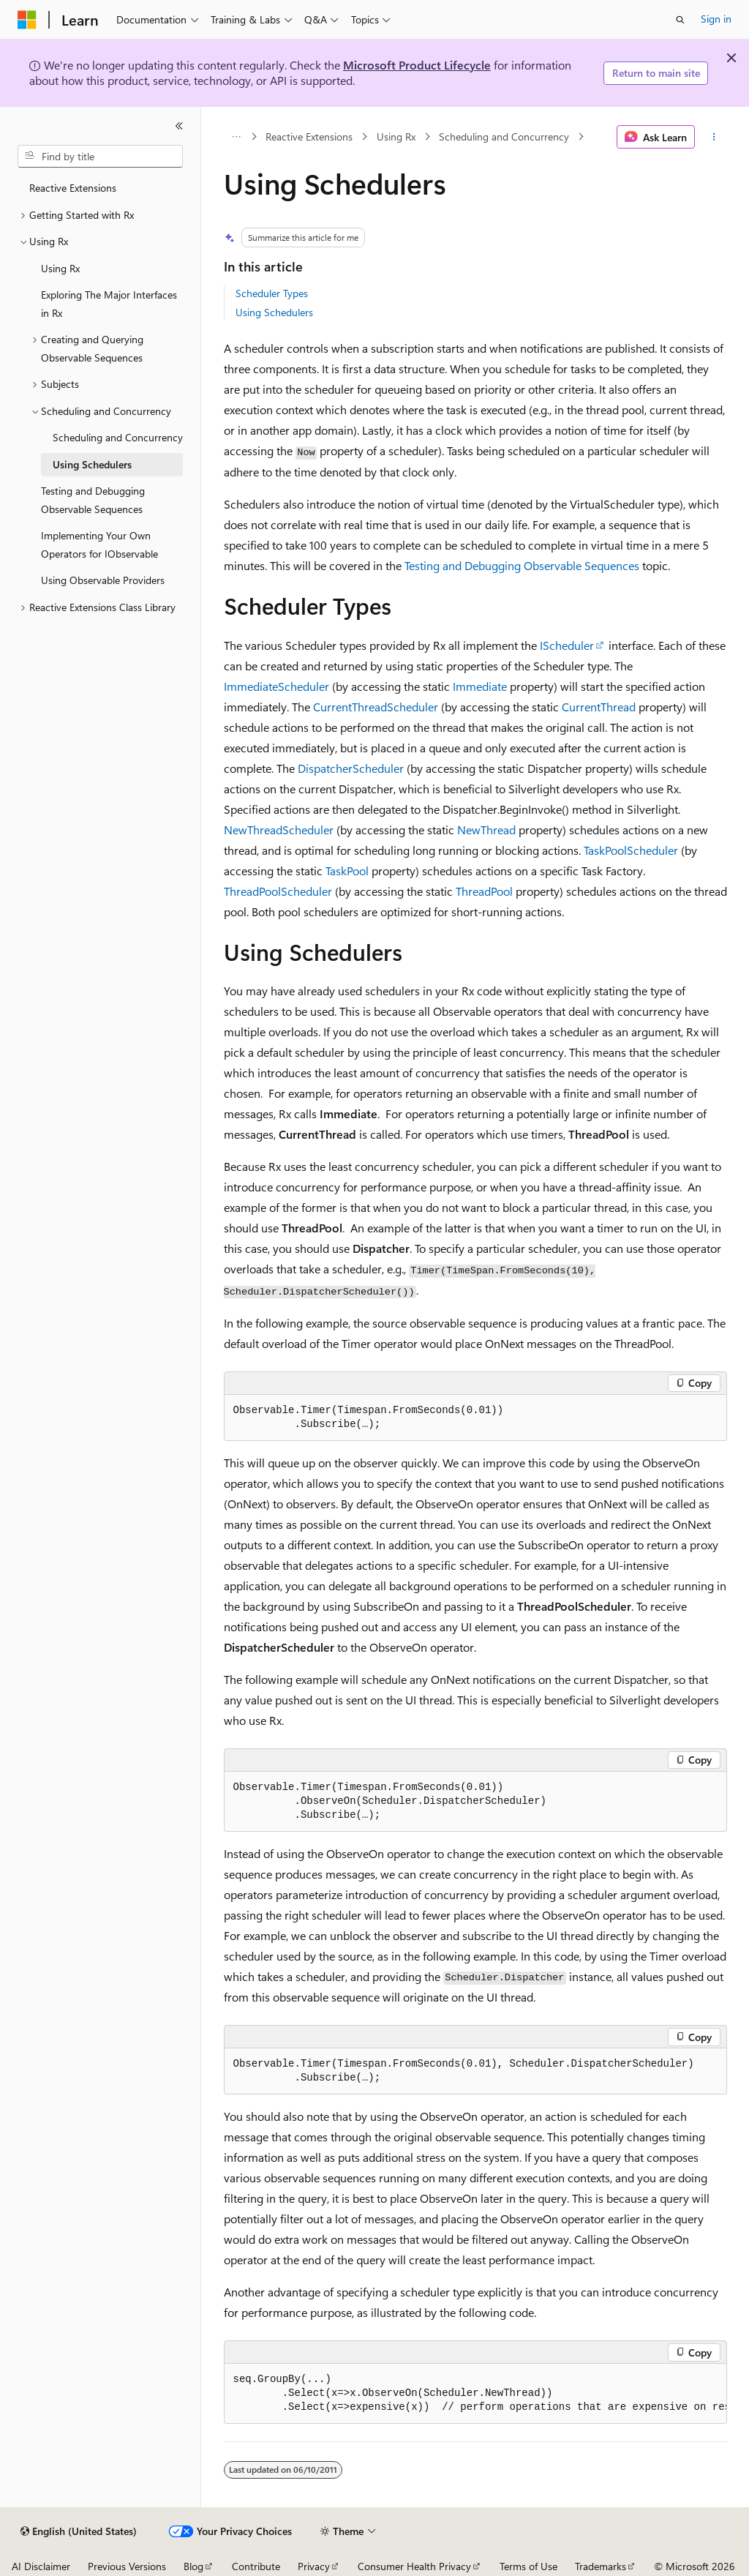 The height and width of the screenshot is (2576, 749). I want to click on Testing and Debugging Observable Sequences, so click(521, 565).